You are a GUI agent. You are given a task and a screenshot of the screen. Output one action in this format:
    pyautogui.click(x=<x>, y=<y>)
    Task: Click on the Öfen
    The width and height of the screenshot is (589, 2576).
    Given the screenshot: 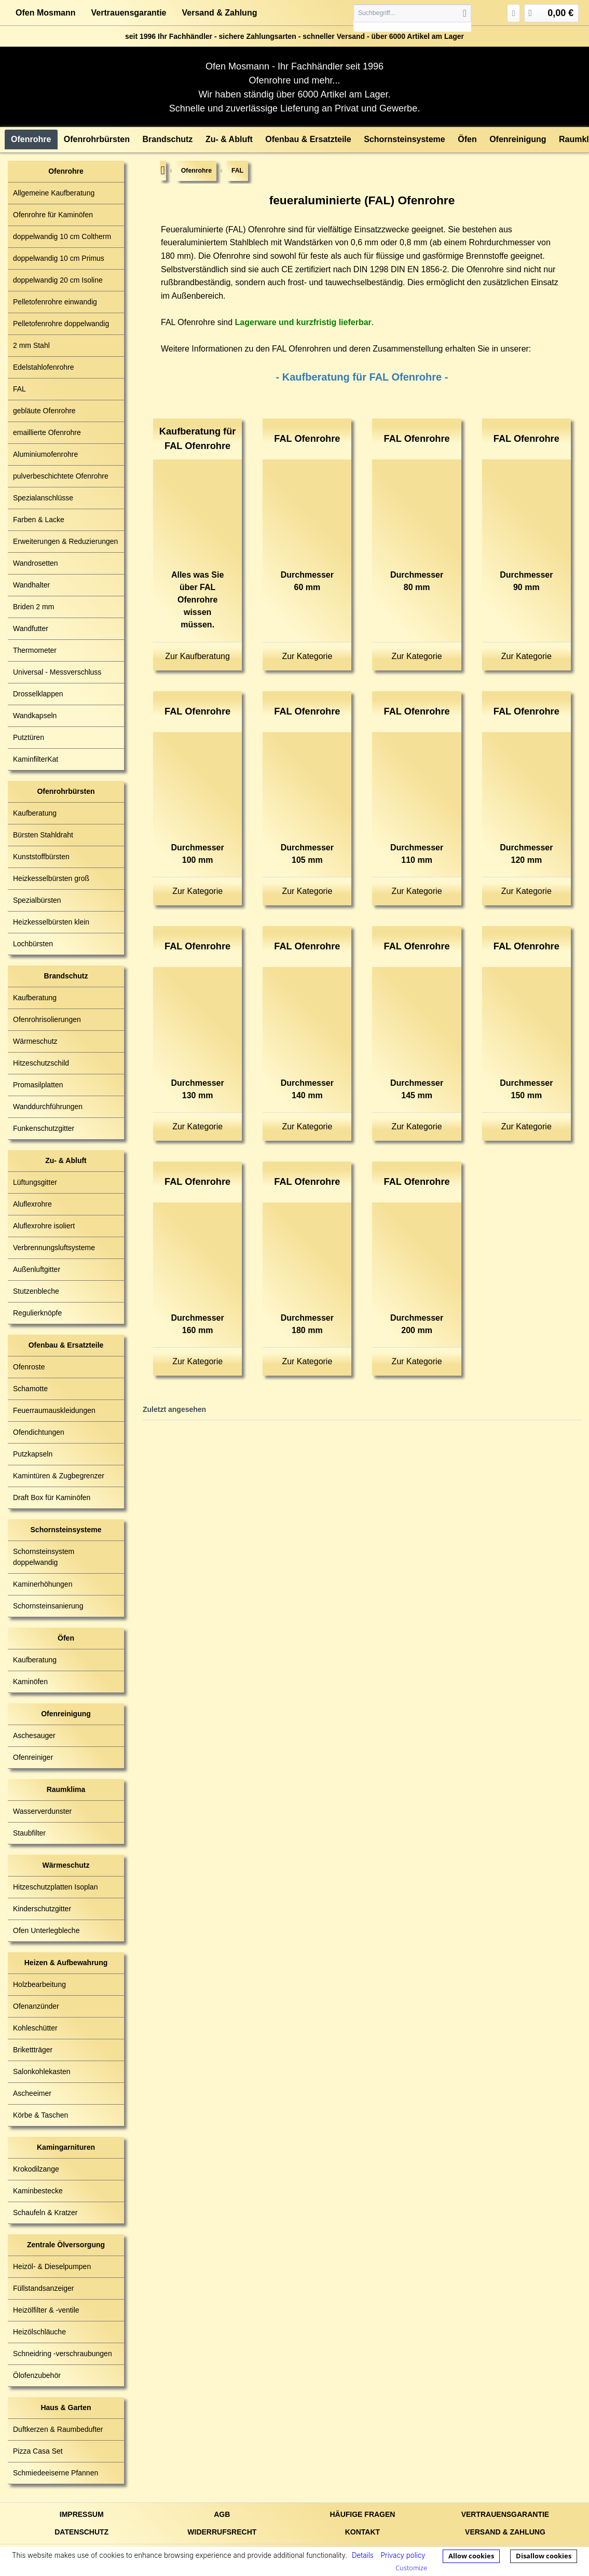 What is the action you would take?
    pyautogui.click(x=66, y=1638)
    